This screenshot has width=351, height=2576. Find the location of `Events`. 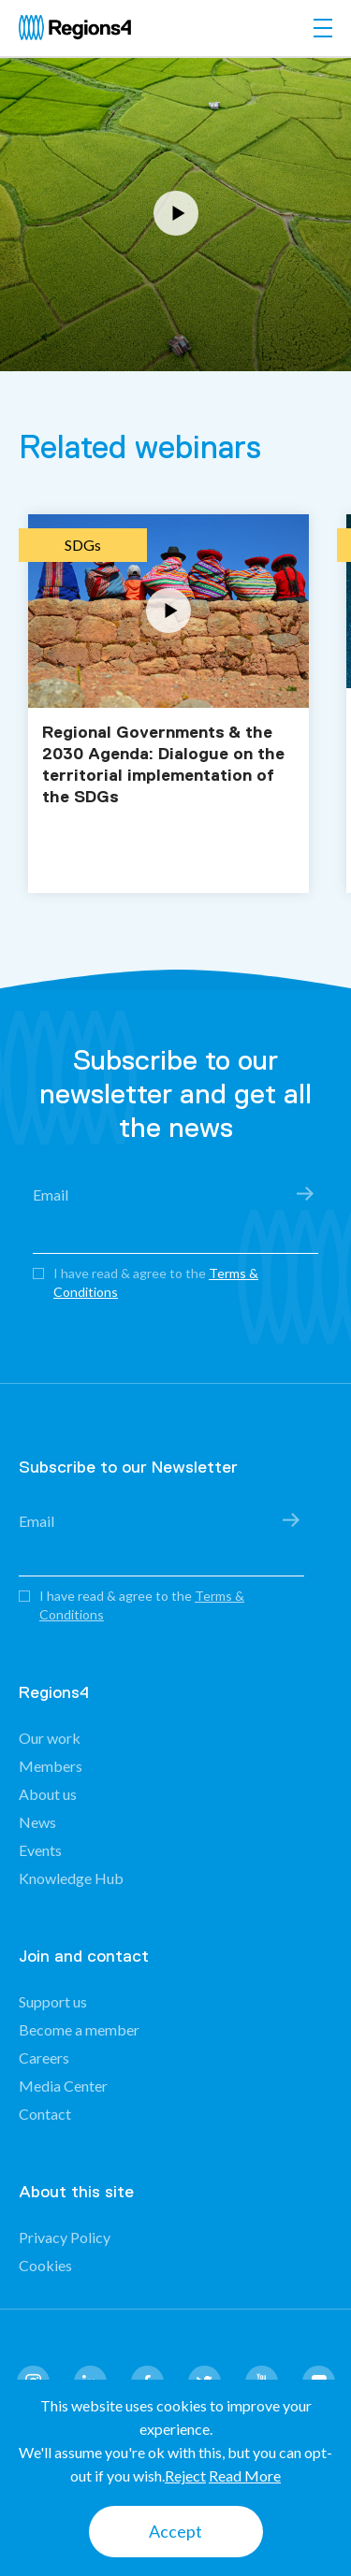

Events is located at coordinates (40, 1850).